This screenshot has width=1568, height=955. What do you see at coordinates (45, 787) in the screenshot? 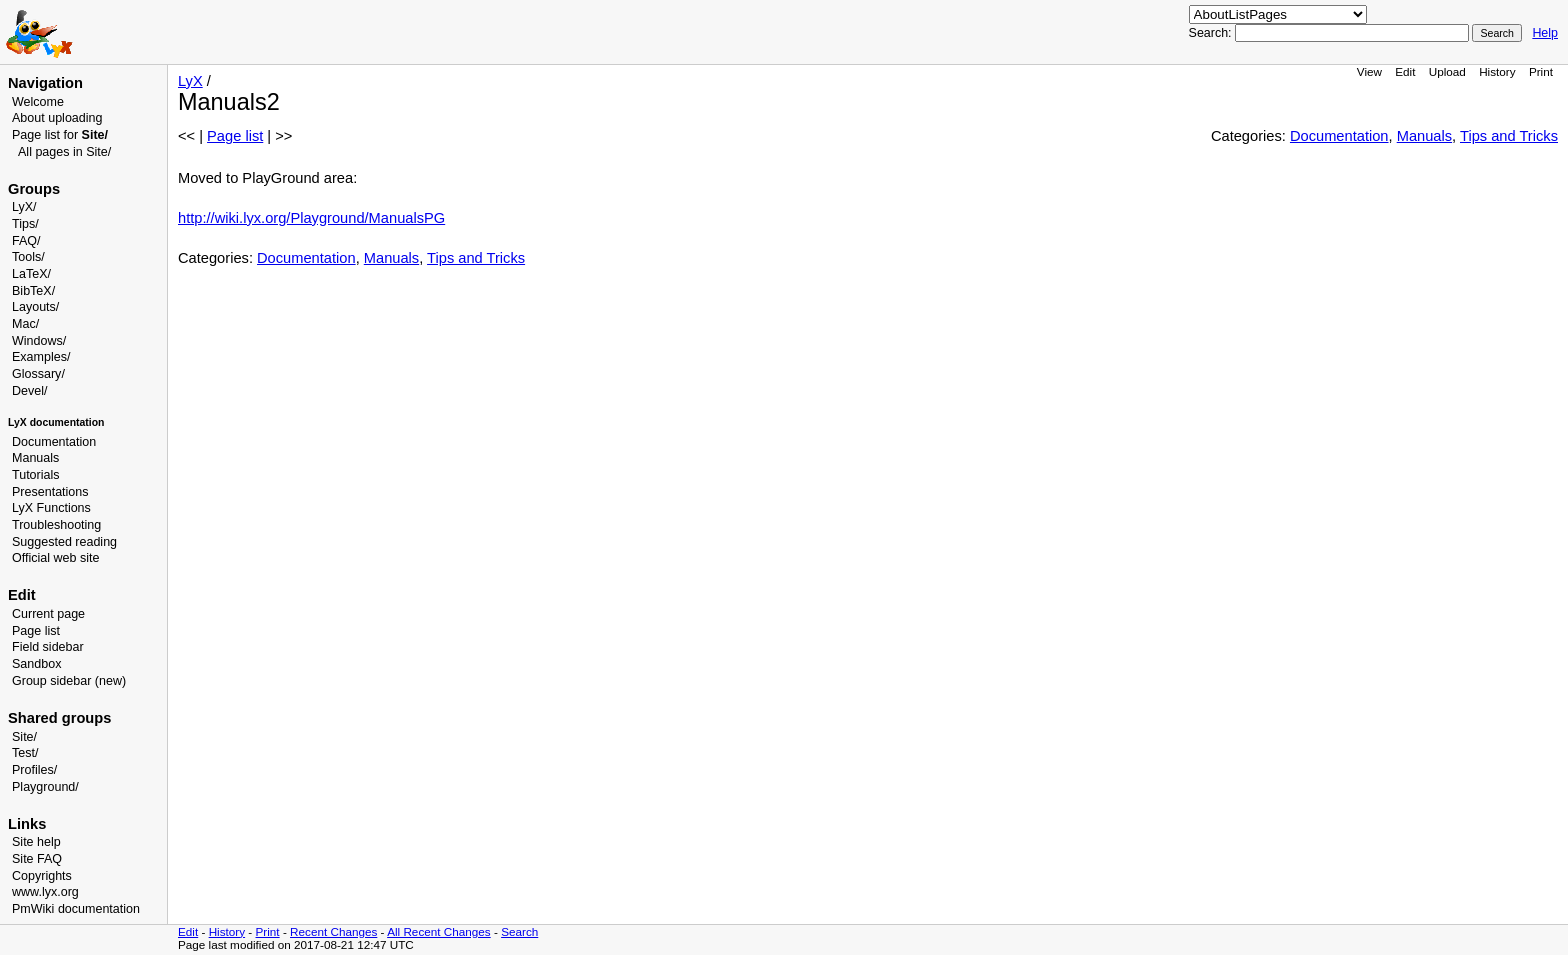
I see `Playground/` at bounding box center [45, 787].